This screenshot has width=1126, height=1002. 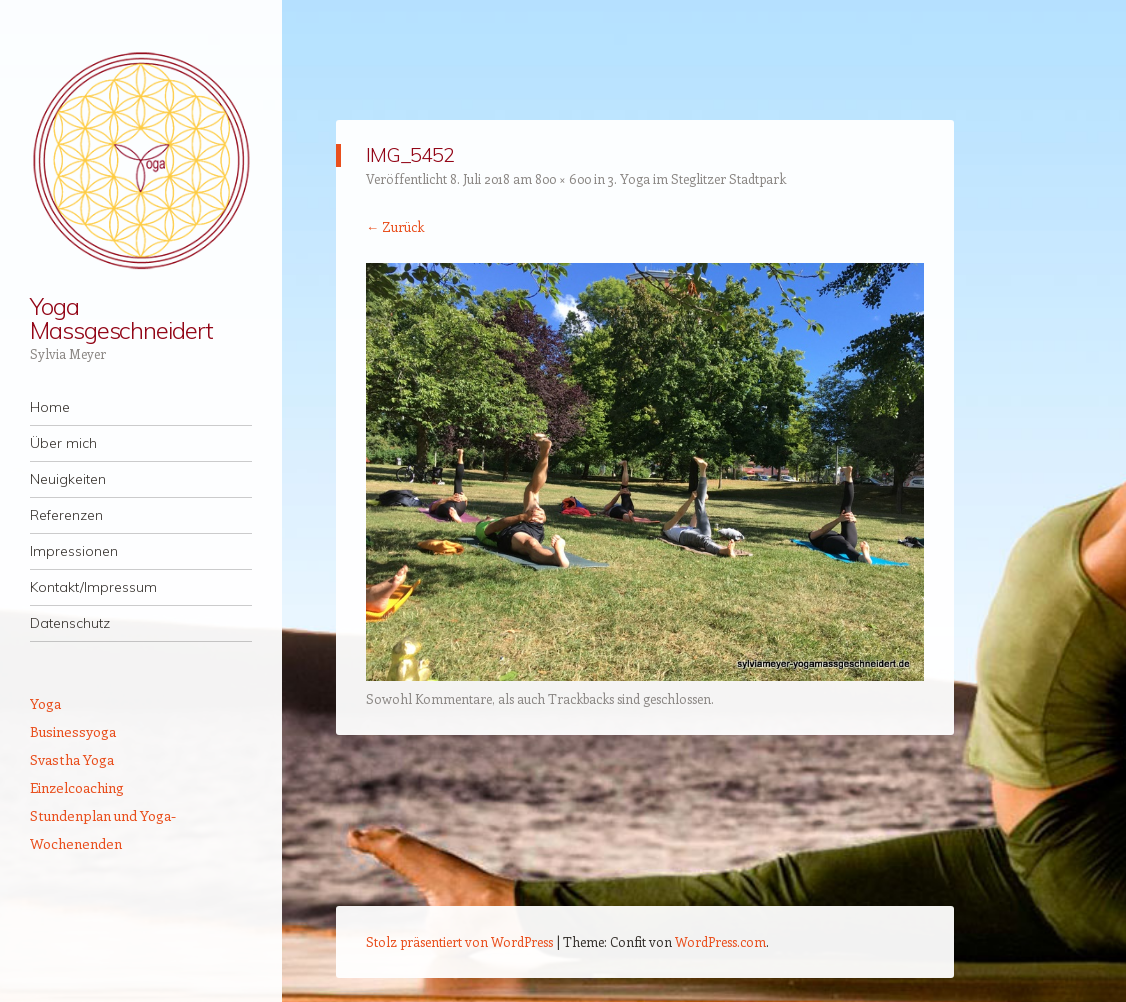 I want to click on Datenschutz, so click(x=70, y=623).